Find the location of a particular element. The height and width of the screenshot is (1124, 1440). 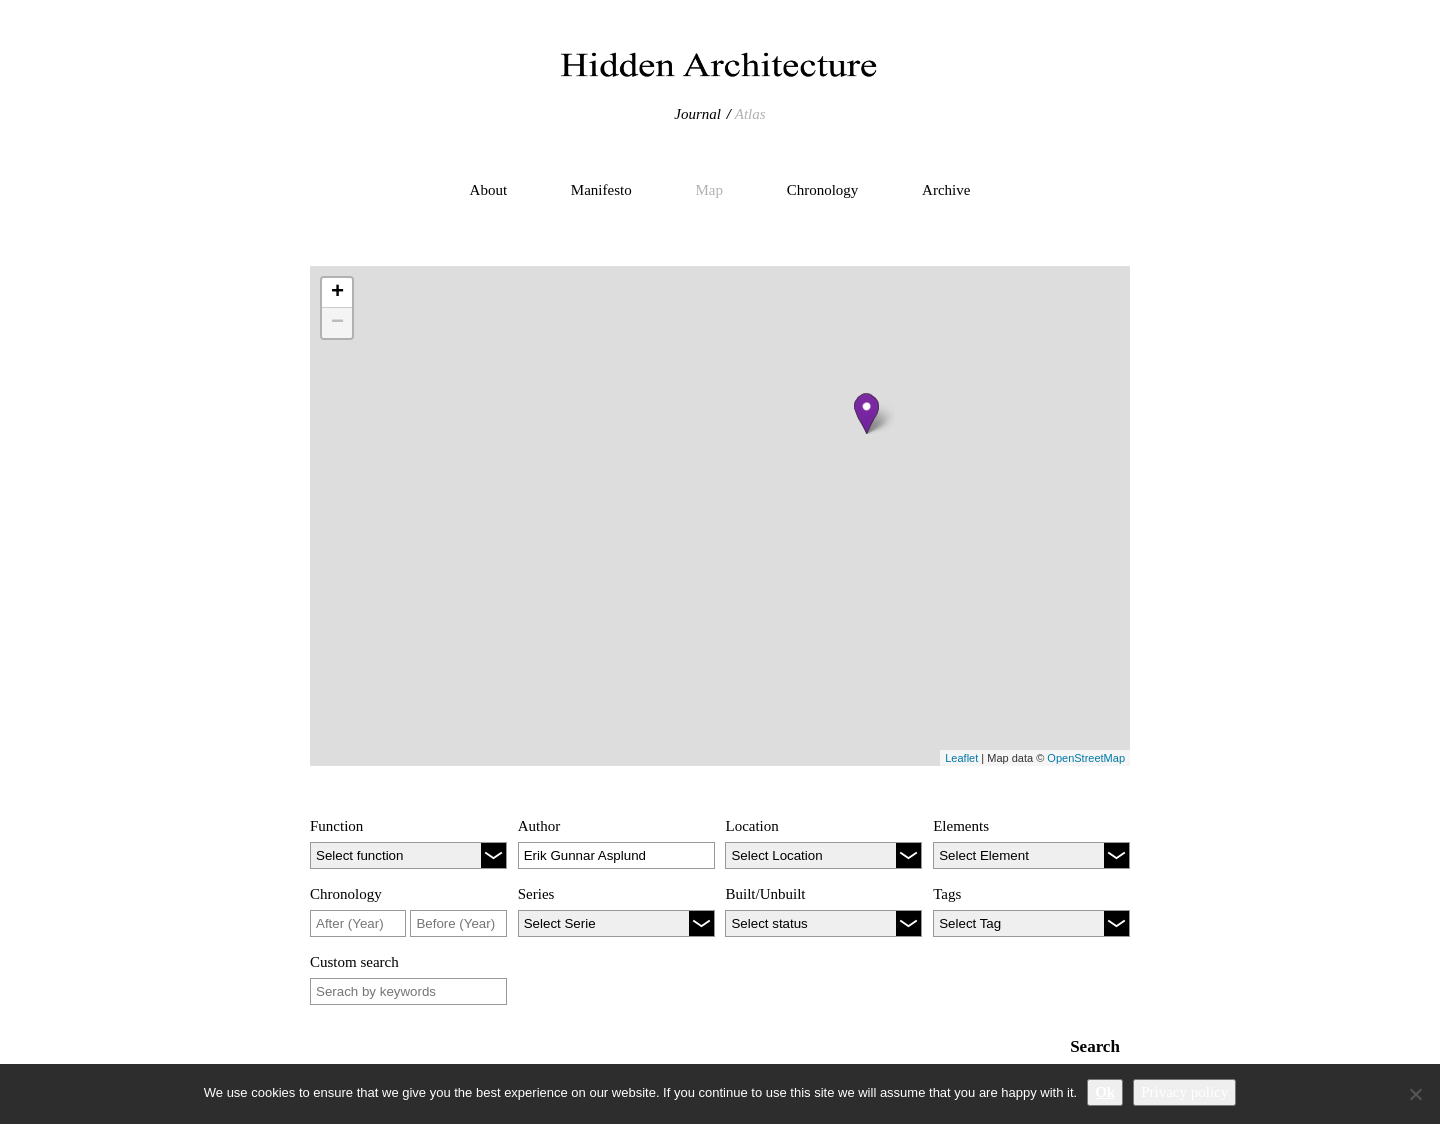

Ok is located at coordinates (1105, 1092).